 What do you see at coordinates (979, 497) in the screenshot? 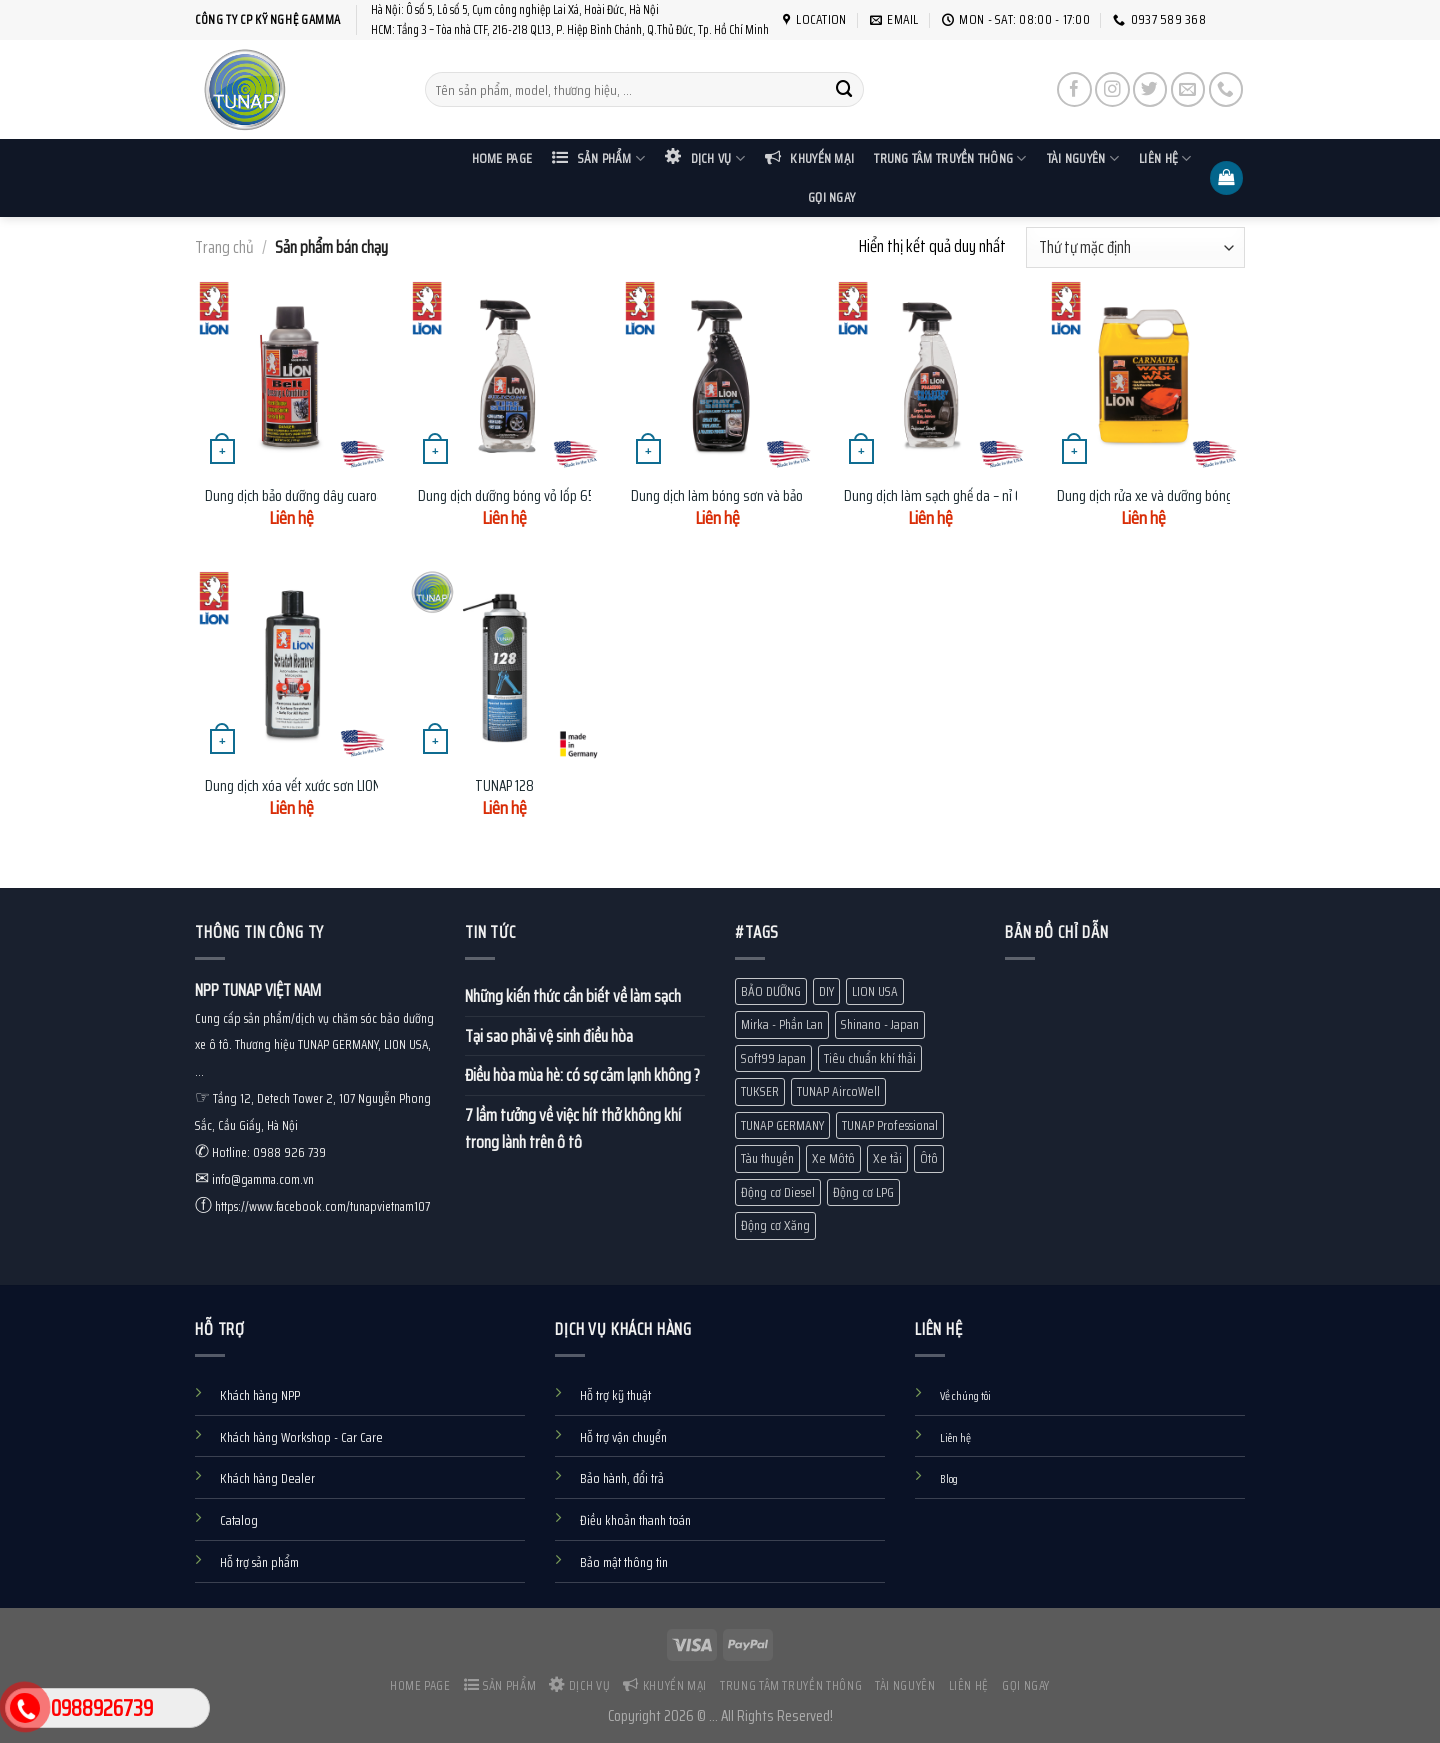
I see `Dung dịch làm sạch ghế da – nỉ 651ml LION UC-321` at bounding box center [979, 497].